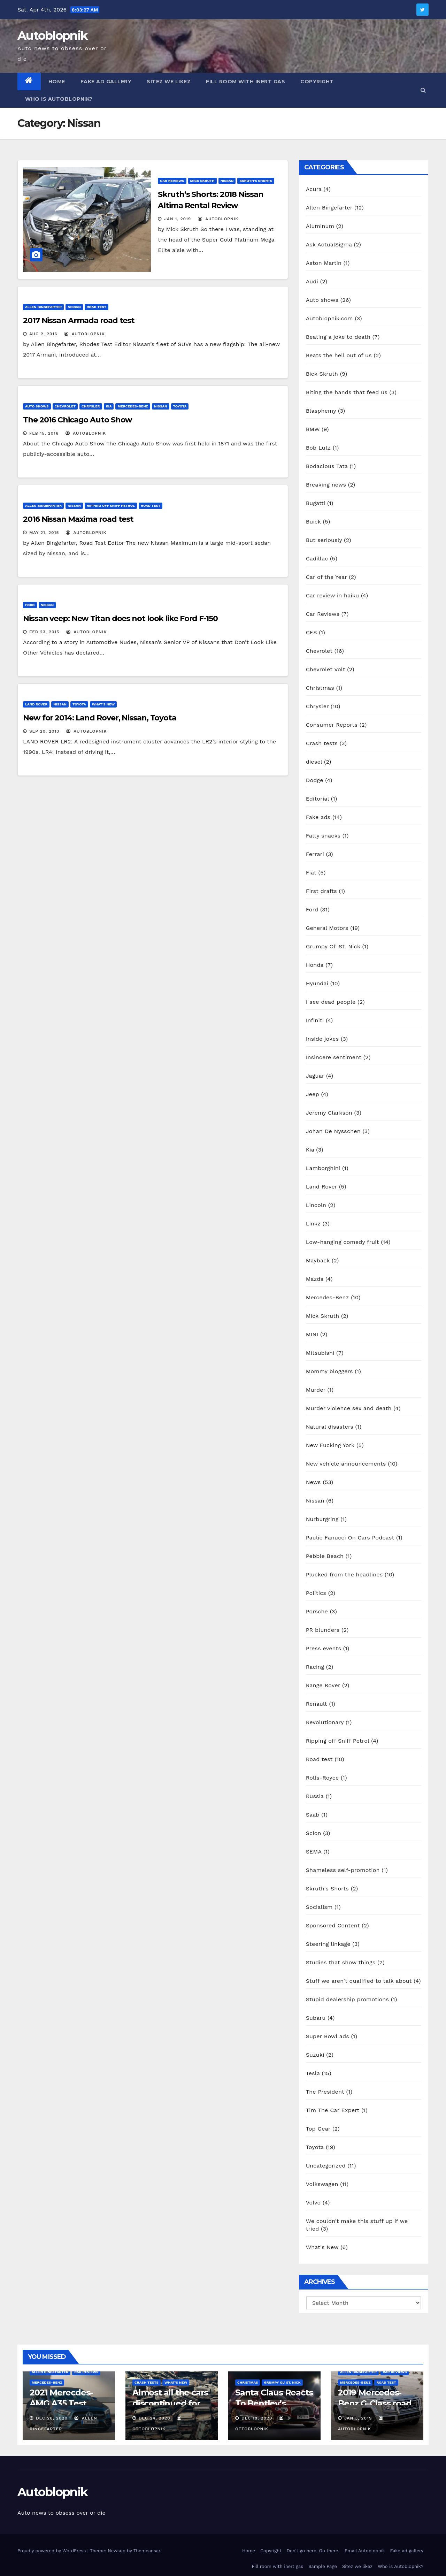 The height and width of the screenshot is (2576, 446). I want to click on Insincere sentiment, so click(334, 1057).